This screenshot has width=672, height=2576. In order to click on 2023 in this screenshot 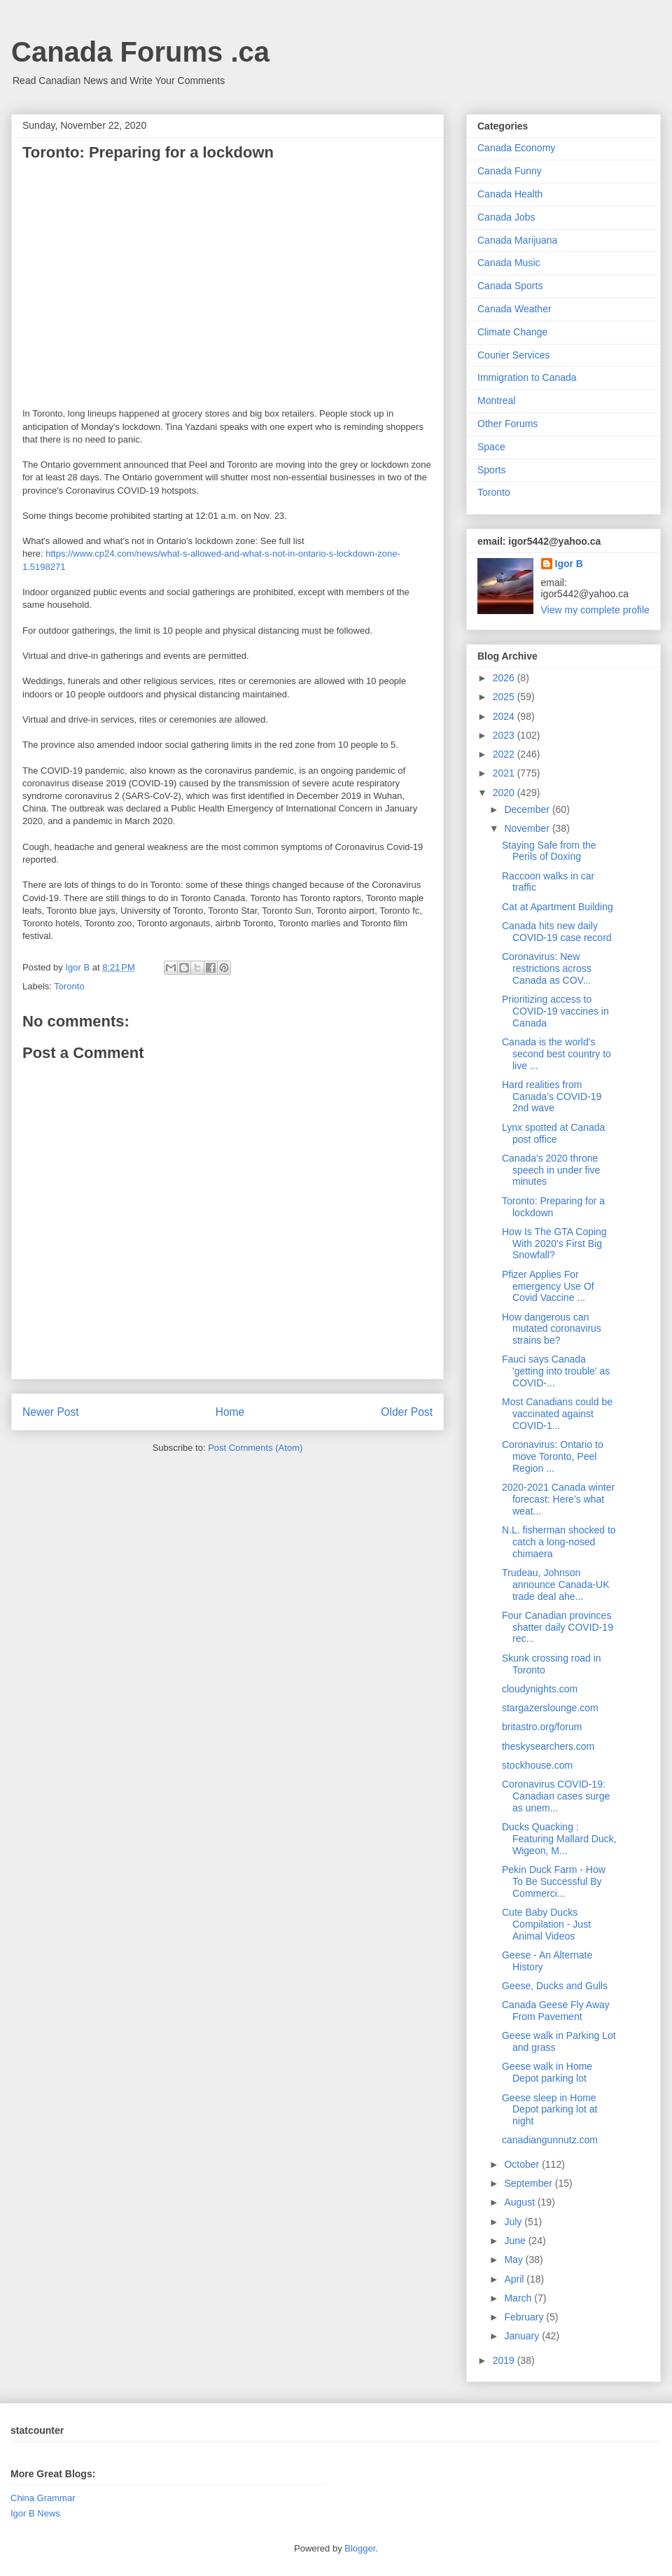, I will do `click(505, 735)`.